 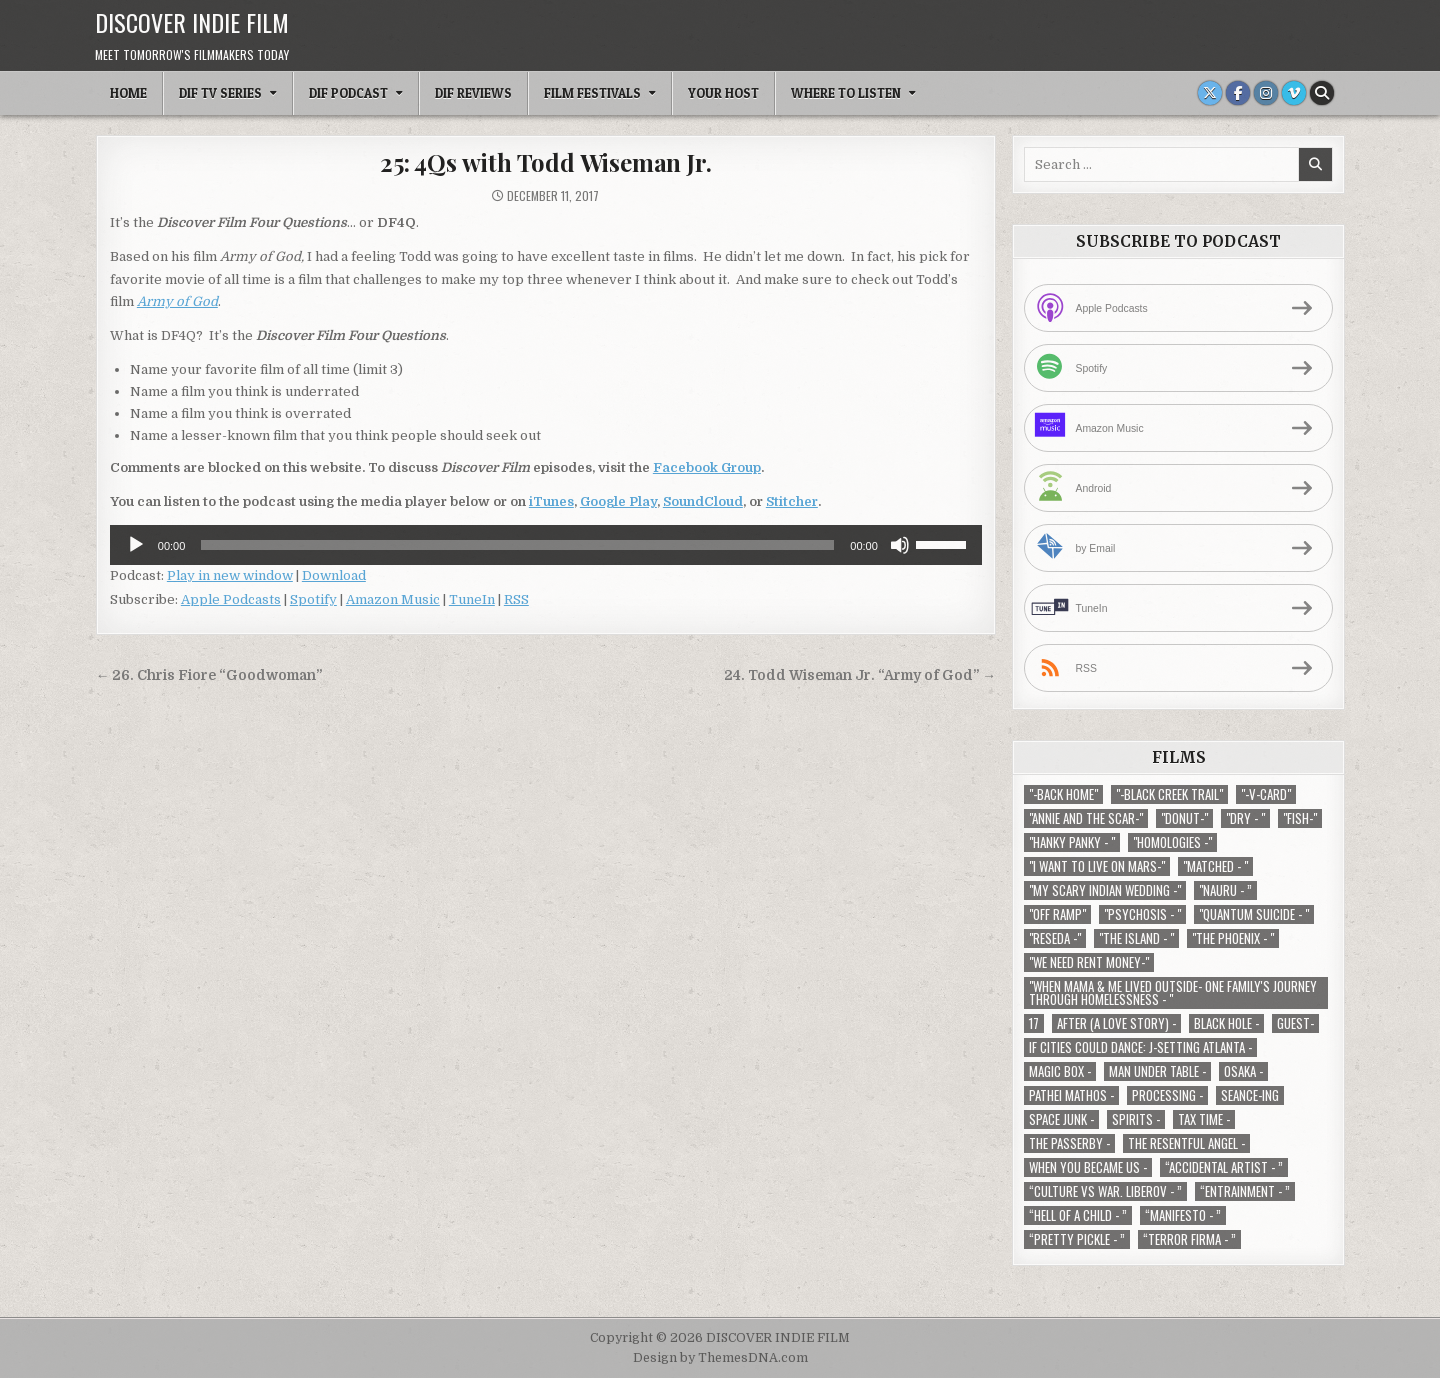 I want to click on "Nauru - ” ["Nauru - ” (1 item)], so click(x=1225, y=890).